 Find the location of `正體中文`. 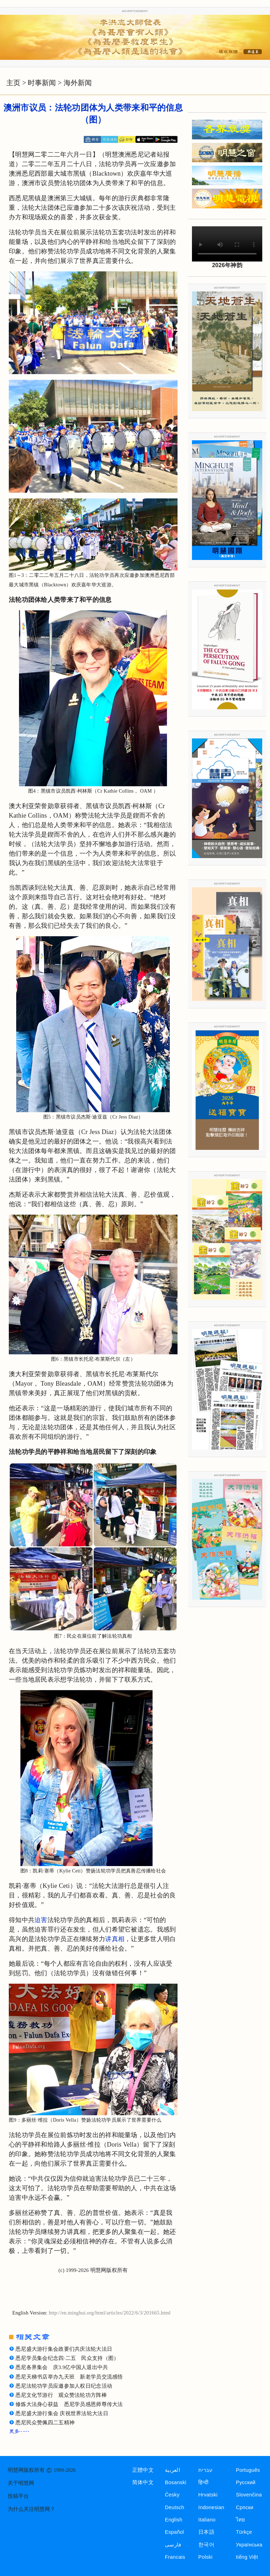

正體中文 is located at coordinates (143, 2470).